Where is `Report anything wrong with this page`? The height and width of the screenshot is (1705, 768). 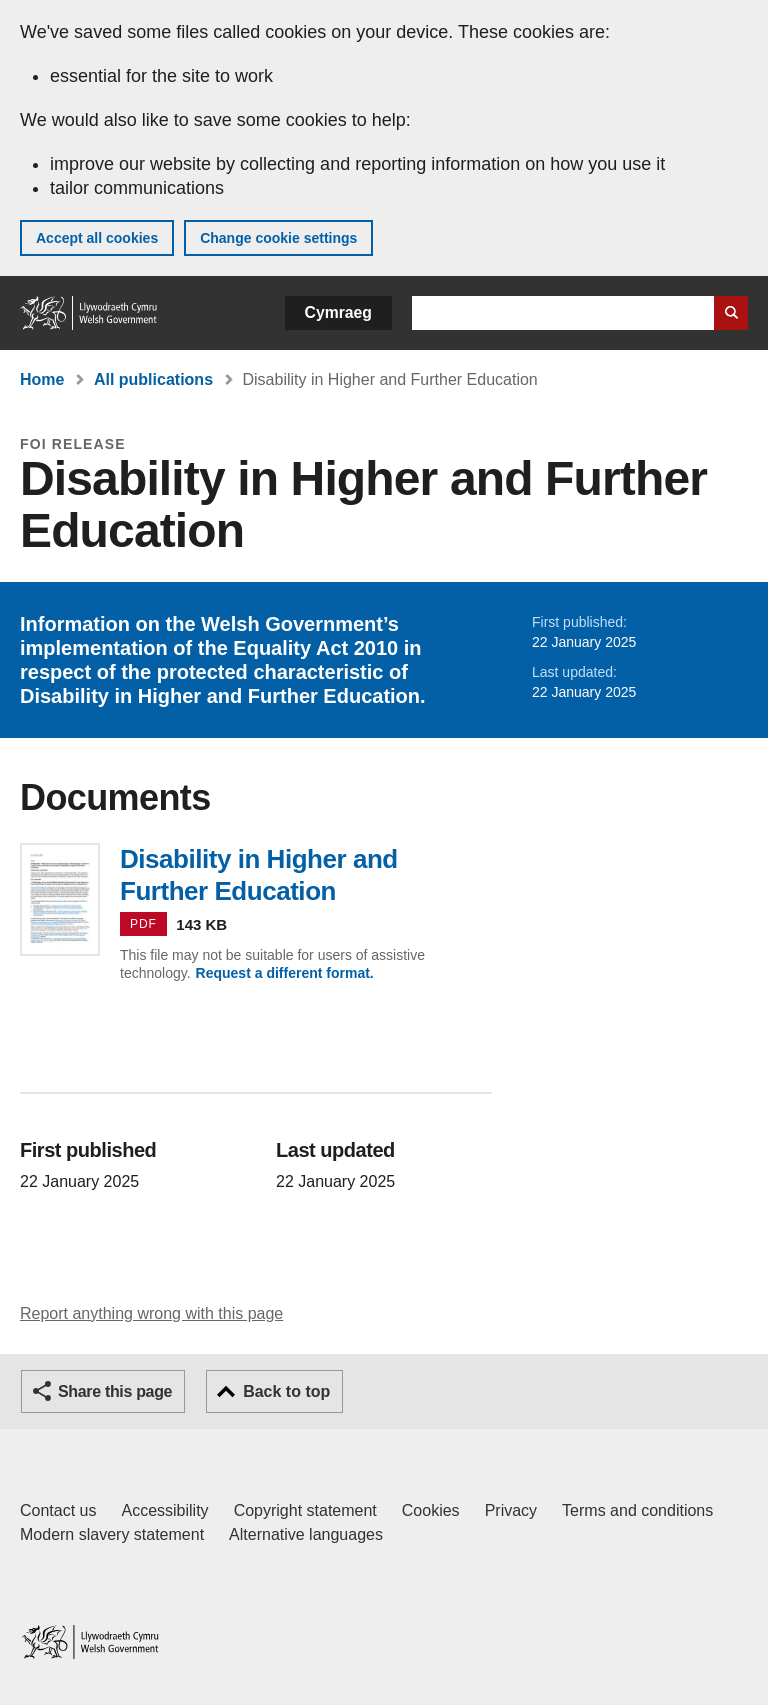 Report anything wrong with this page is located at coordinates (151, 1313).